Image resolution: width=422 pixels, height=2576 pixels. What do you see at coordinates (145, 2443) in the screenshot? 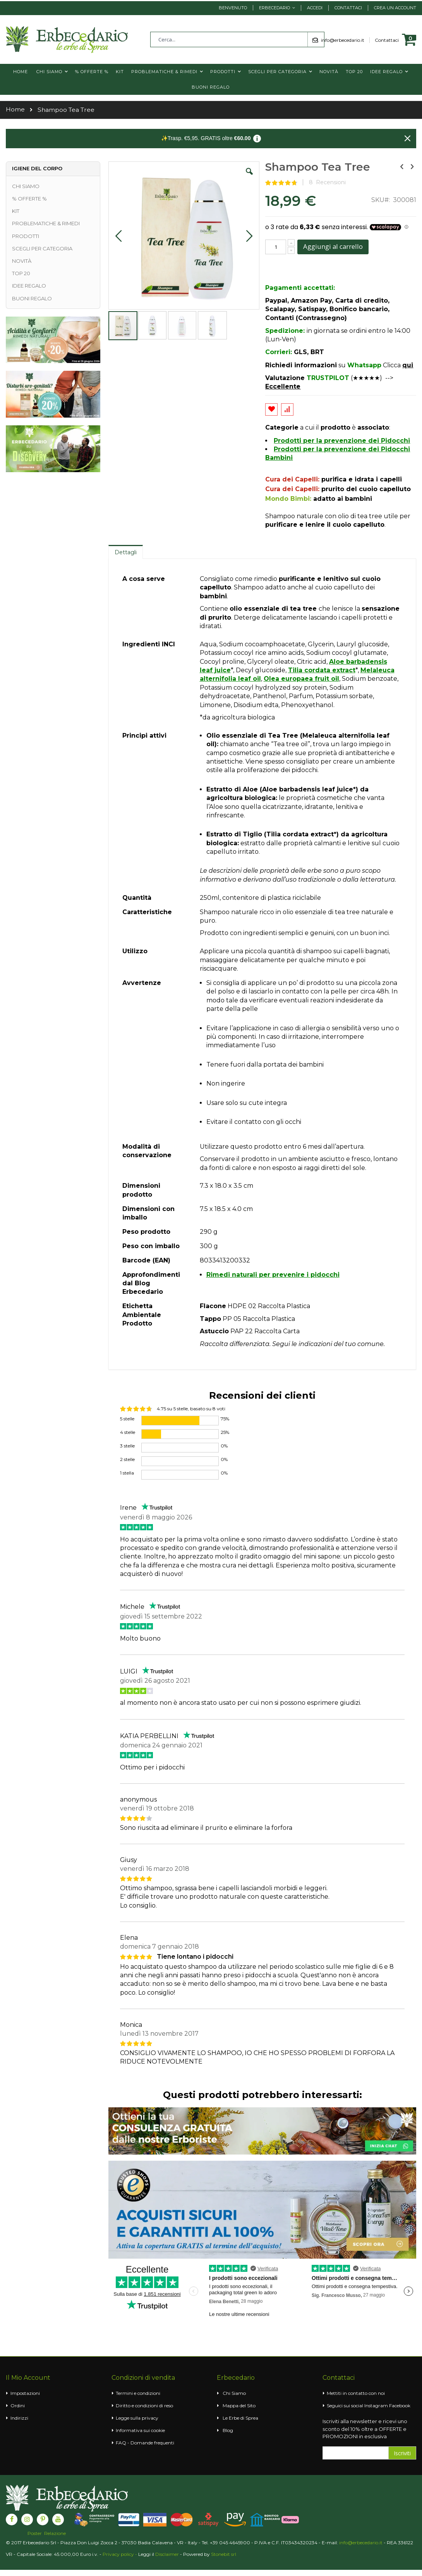
I see `FAQ - Domande frequenti` at bounding box center [145, 2443].